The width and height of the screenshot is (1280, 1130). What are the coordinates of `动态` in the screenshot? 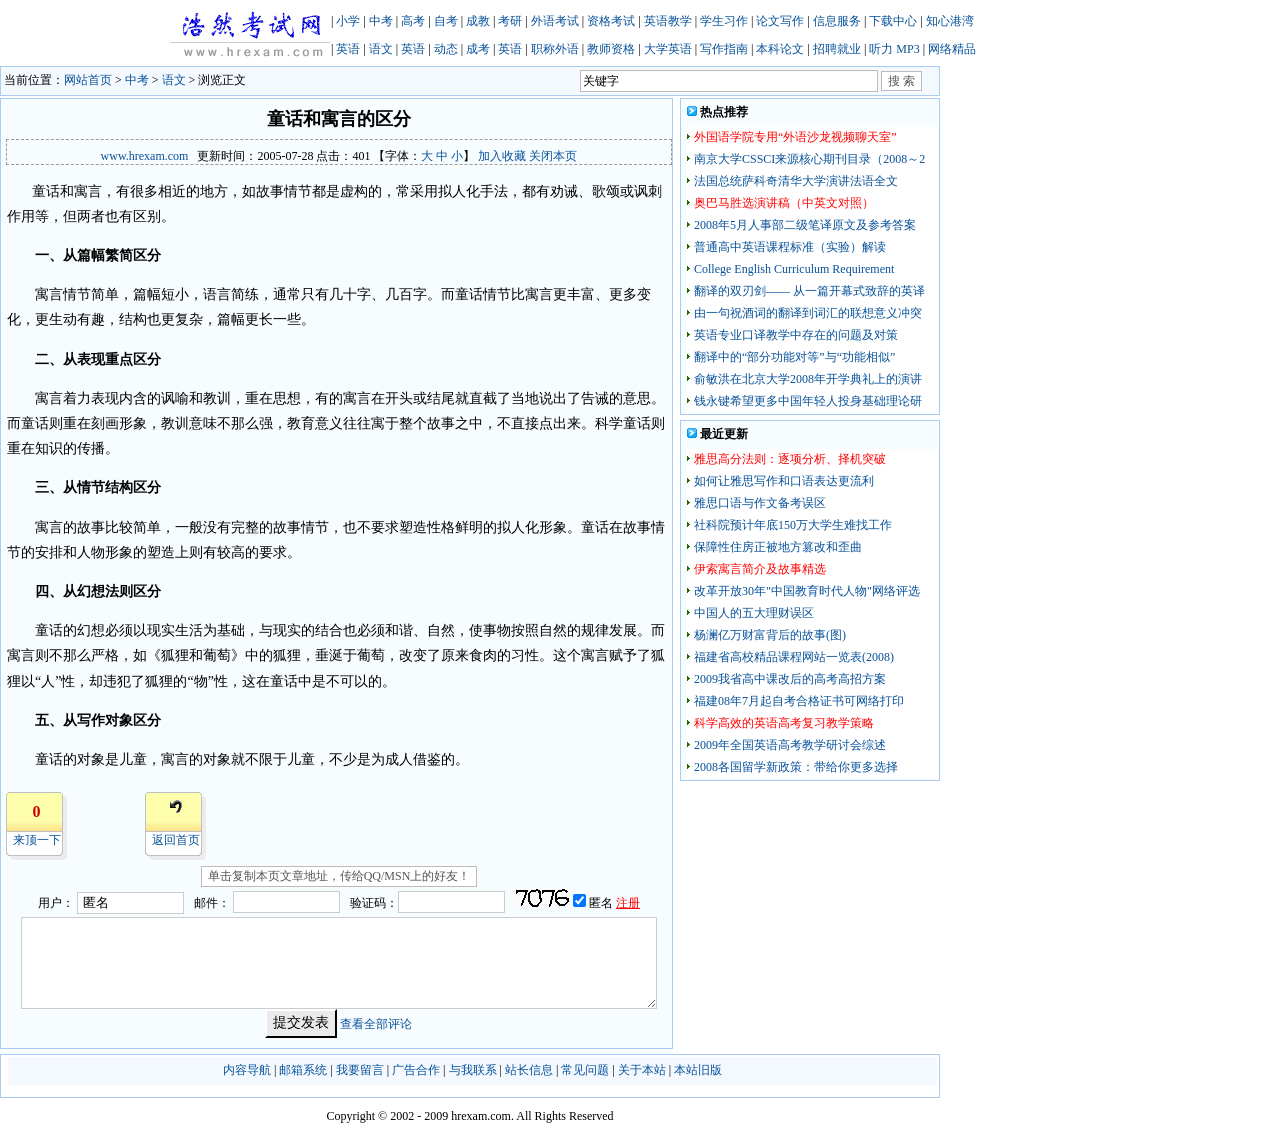 It's located at (446, 49).